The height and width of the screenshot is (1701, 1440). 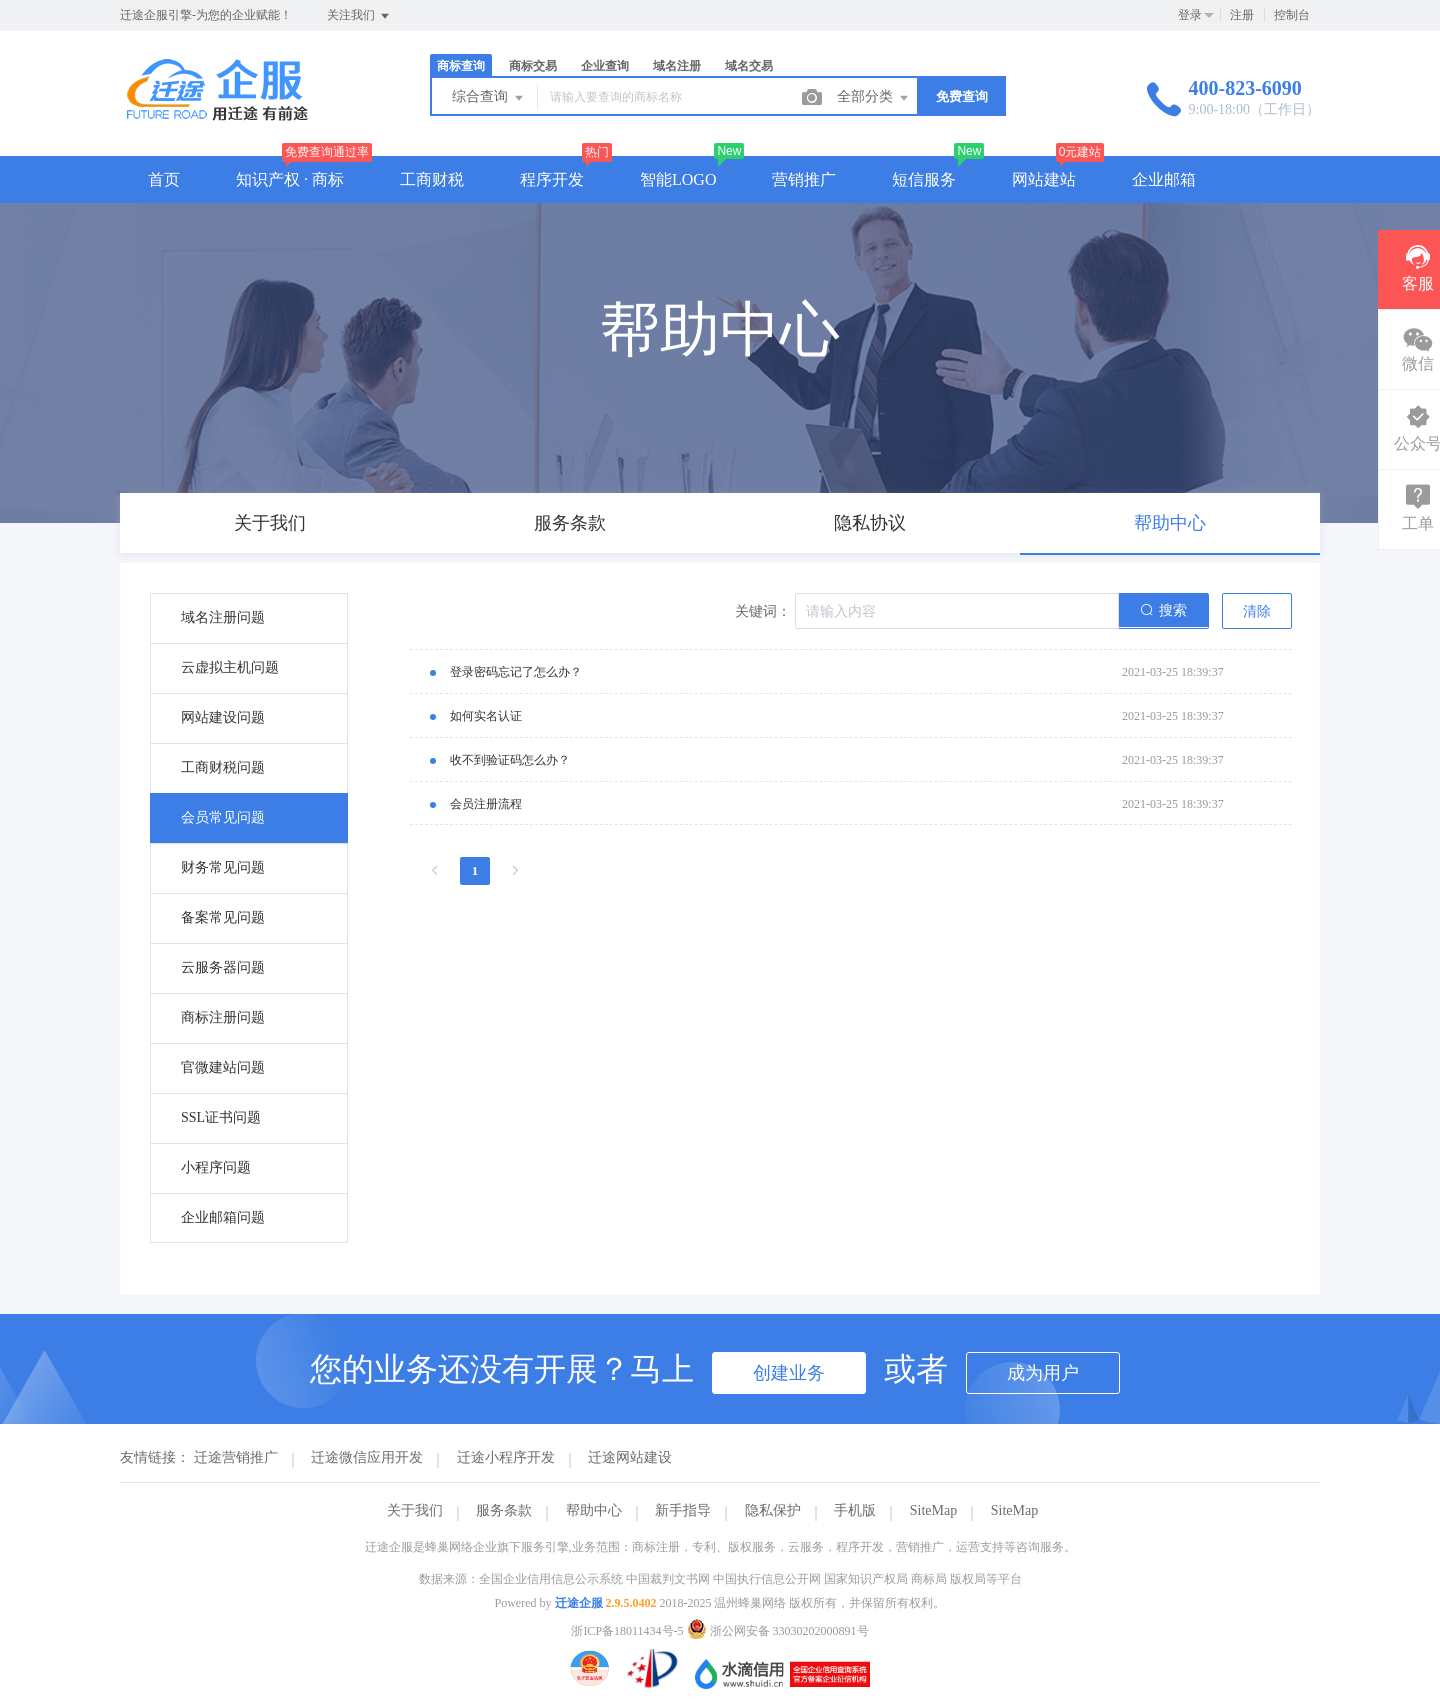 What do you see at coordinates (855, 1510) in the screenshot?
I see `手机版` at bounding box center [855, 1510].